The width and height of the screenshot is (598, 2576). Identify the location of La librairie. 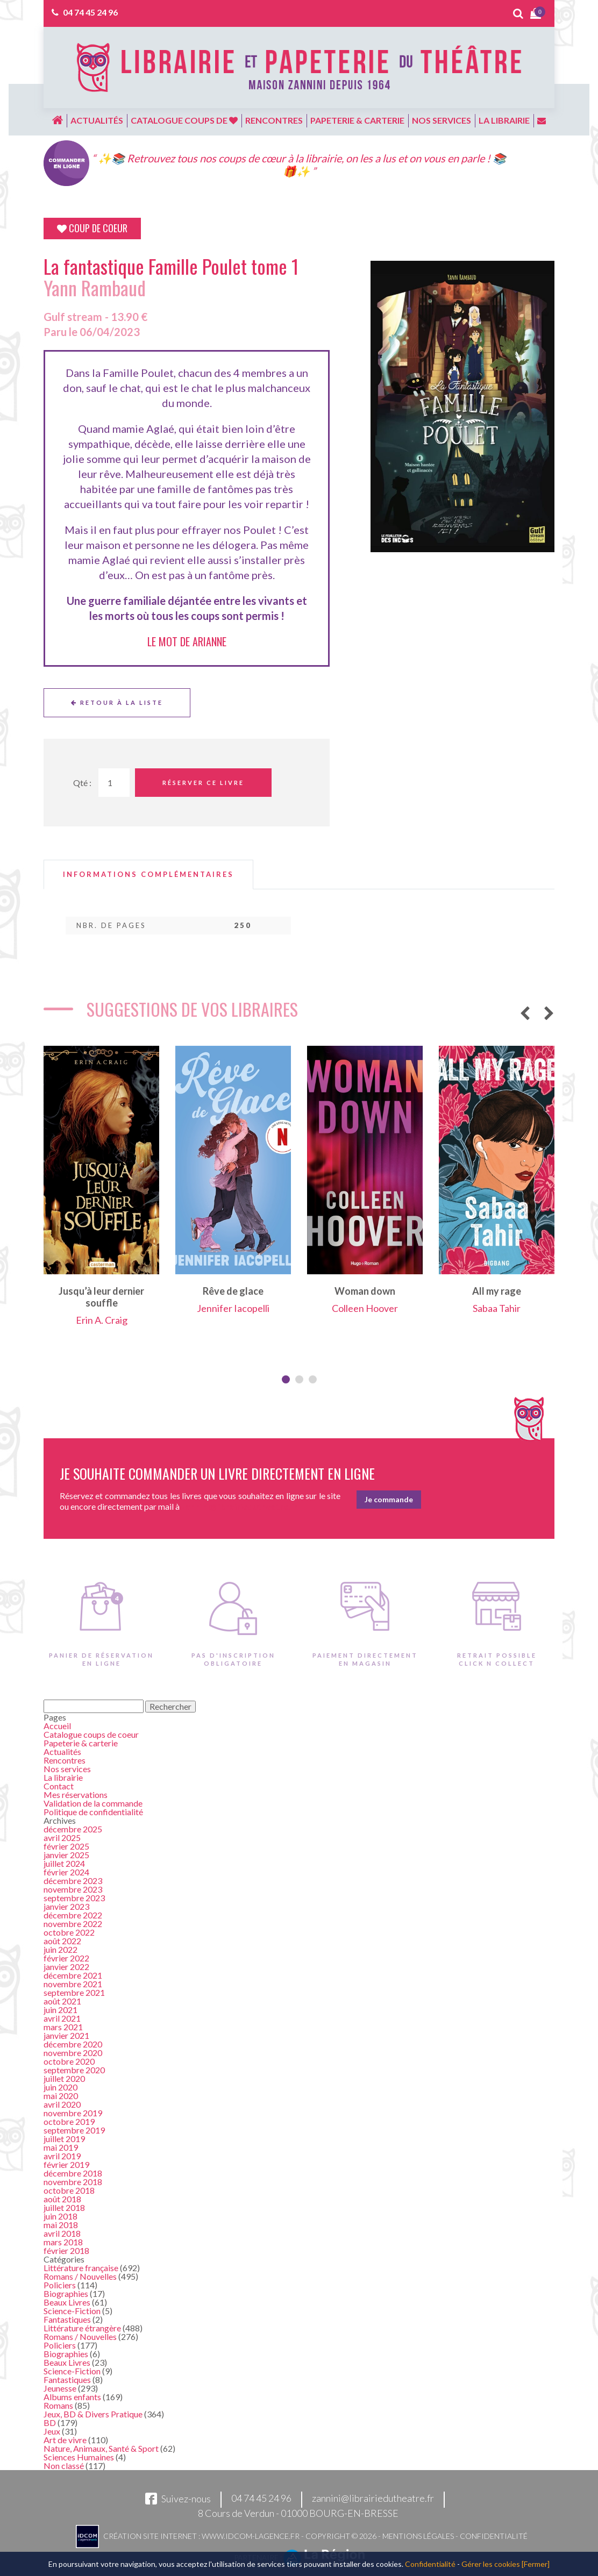
(504, 120).